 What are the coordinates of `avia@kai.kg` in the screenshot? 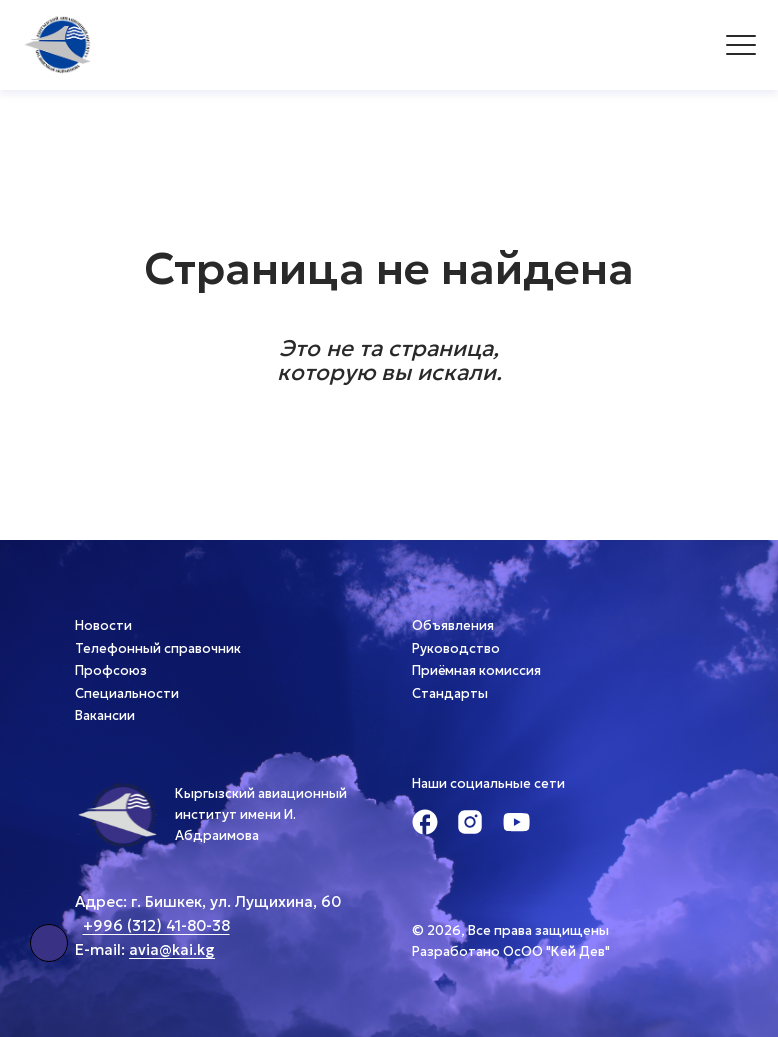 It's located at (172, 949).